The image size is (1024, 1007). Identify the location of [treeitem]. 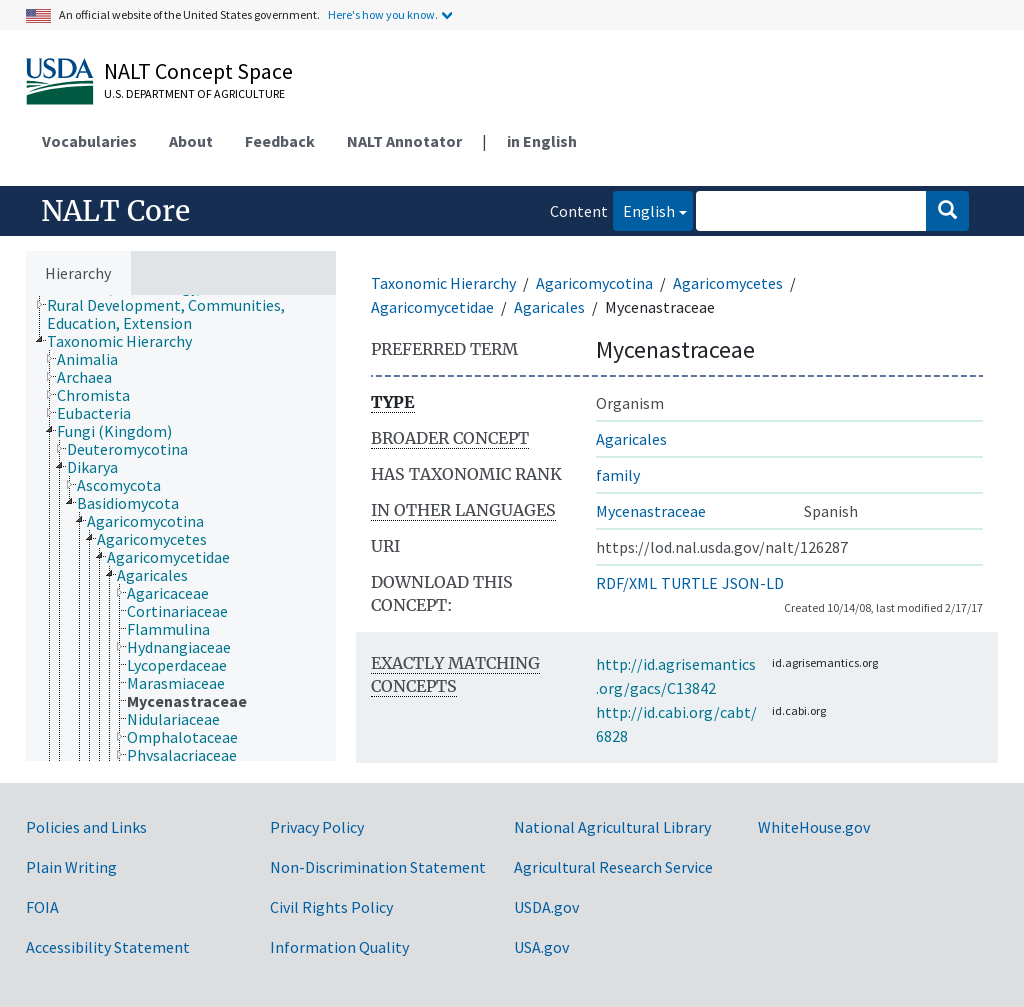
(200, 314).